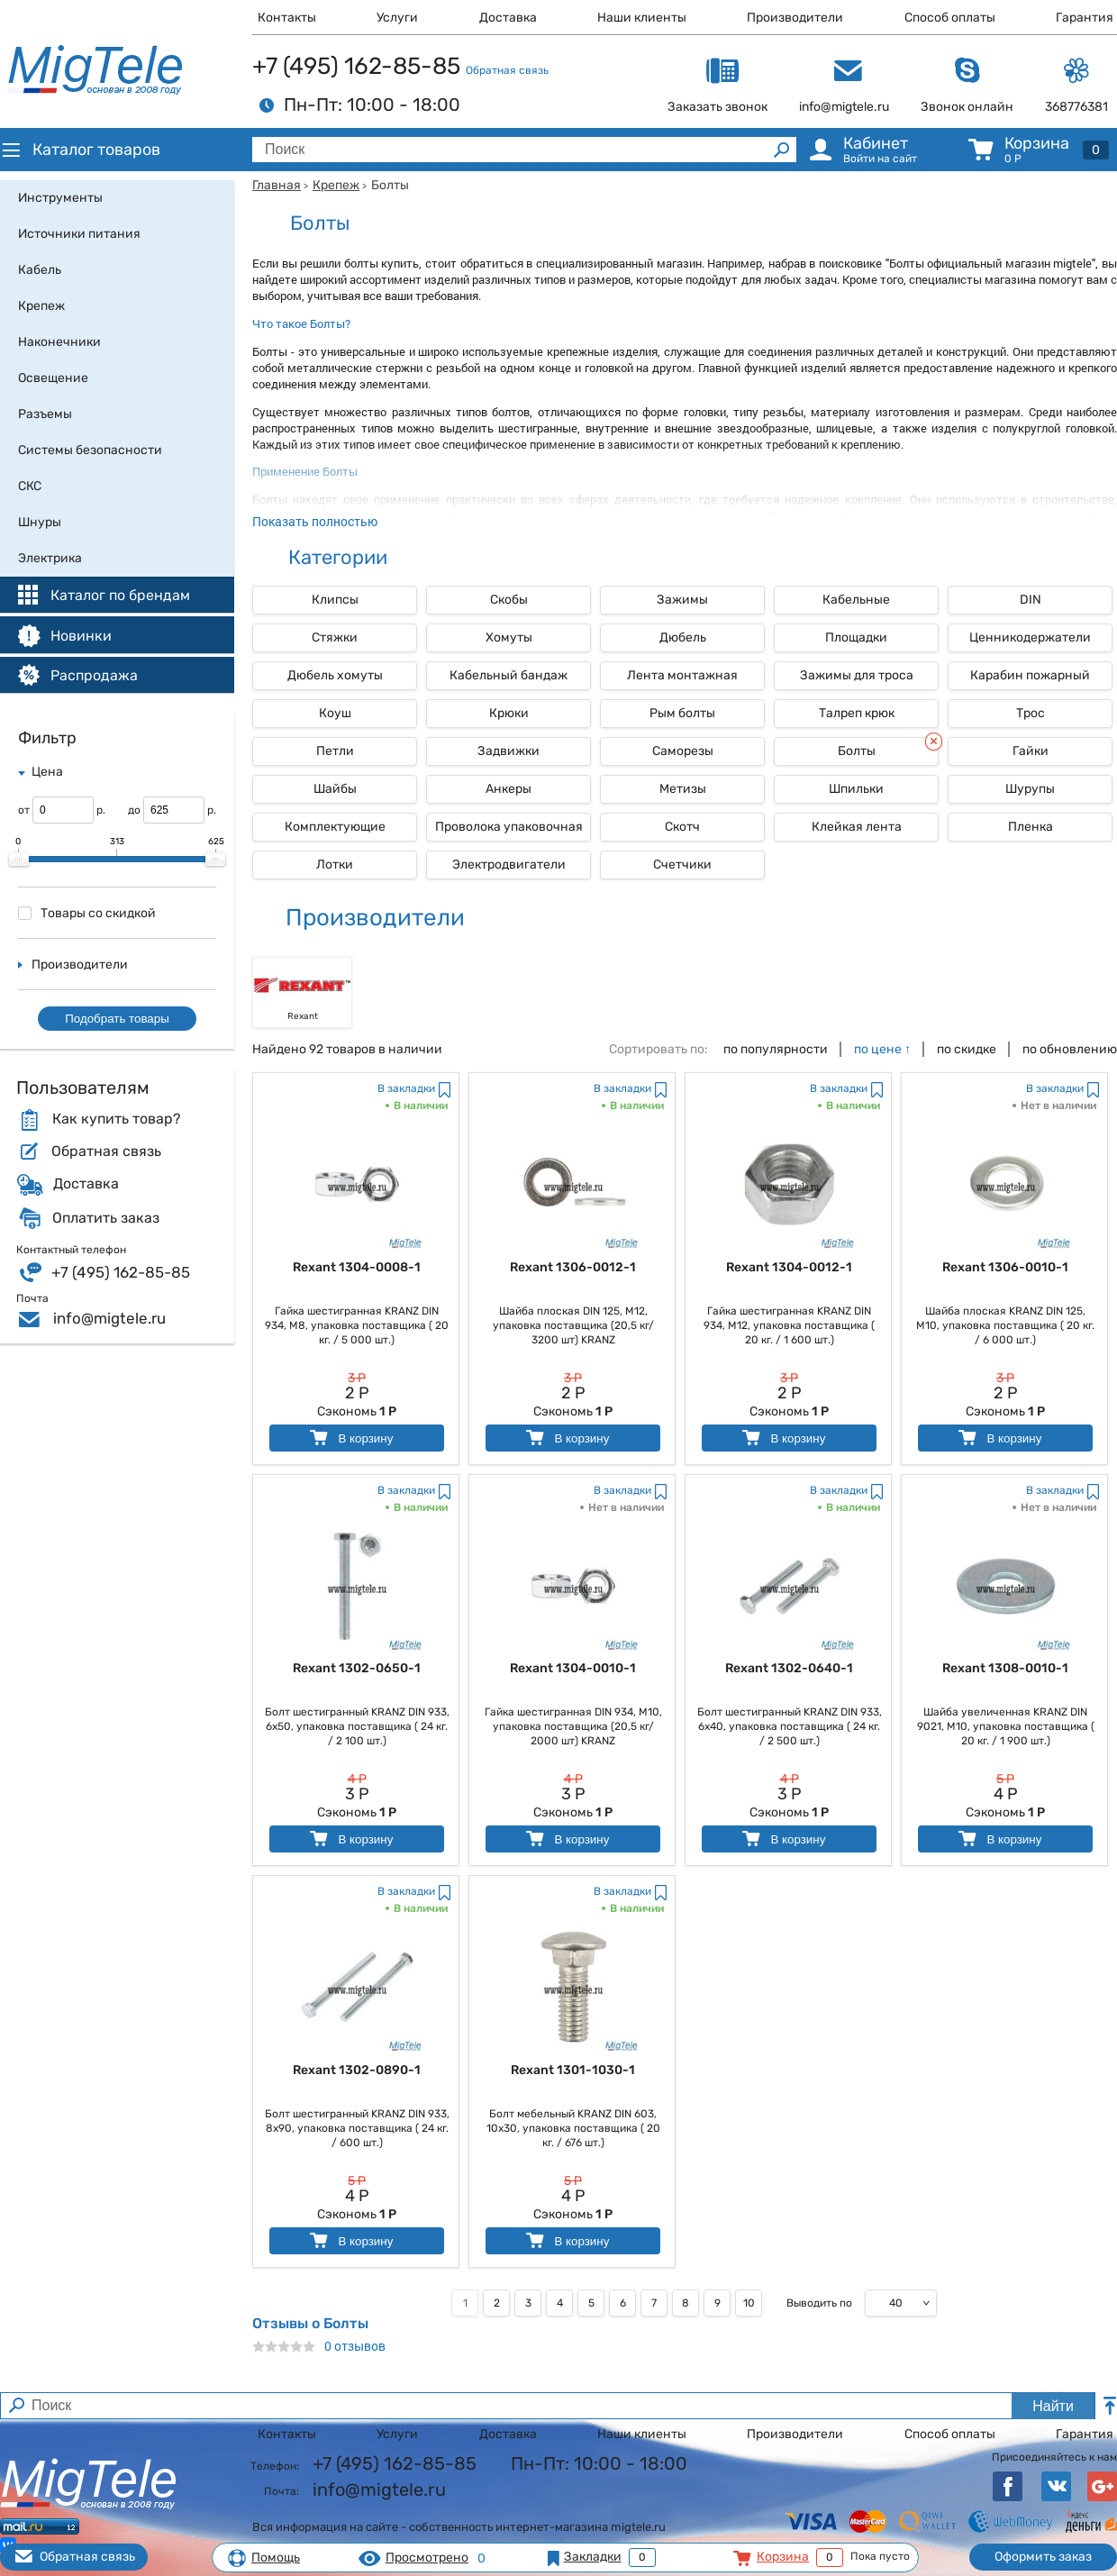 The height and width of the screenshot is (2576, 1117). Describe the element at coordinates (334, 864) in the screenshot. I see `Лотки` at that location.